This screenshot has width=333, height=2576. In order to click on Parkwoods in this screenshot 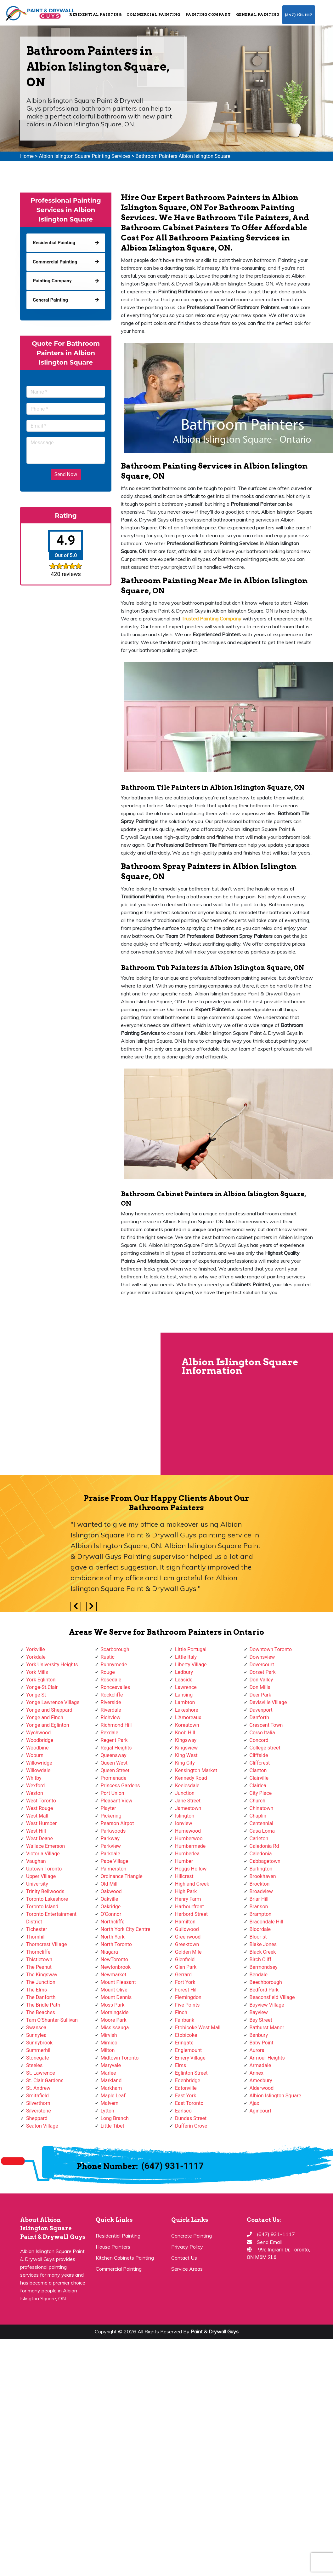, I will do `click(113, 1831)`.